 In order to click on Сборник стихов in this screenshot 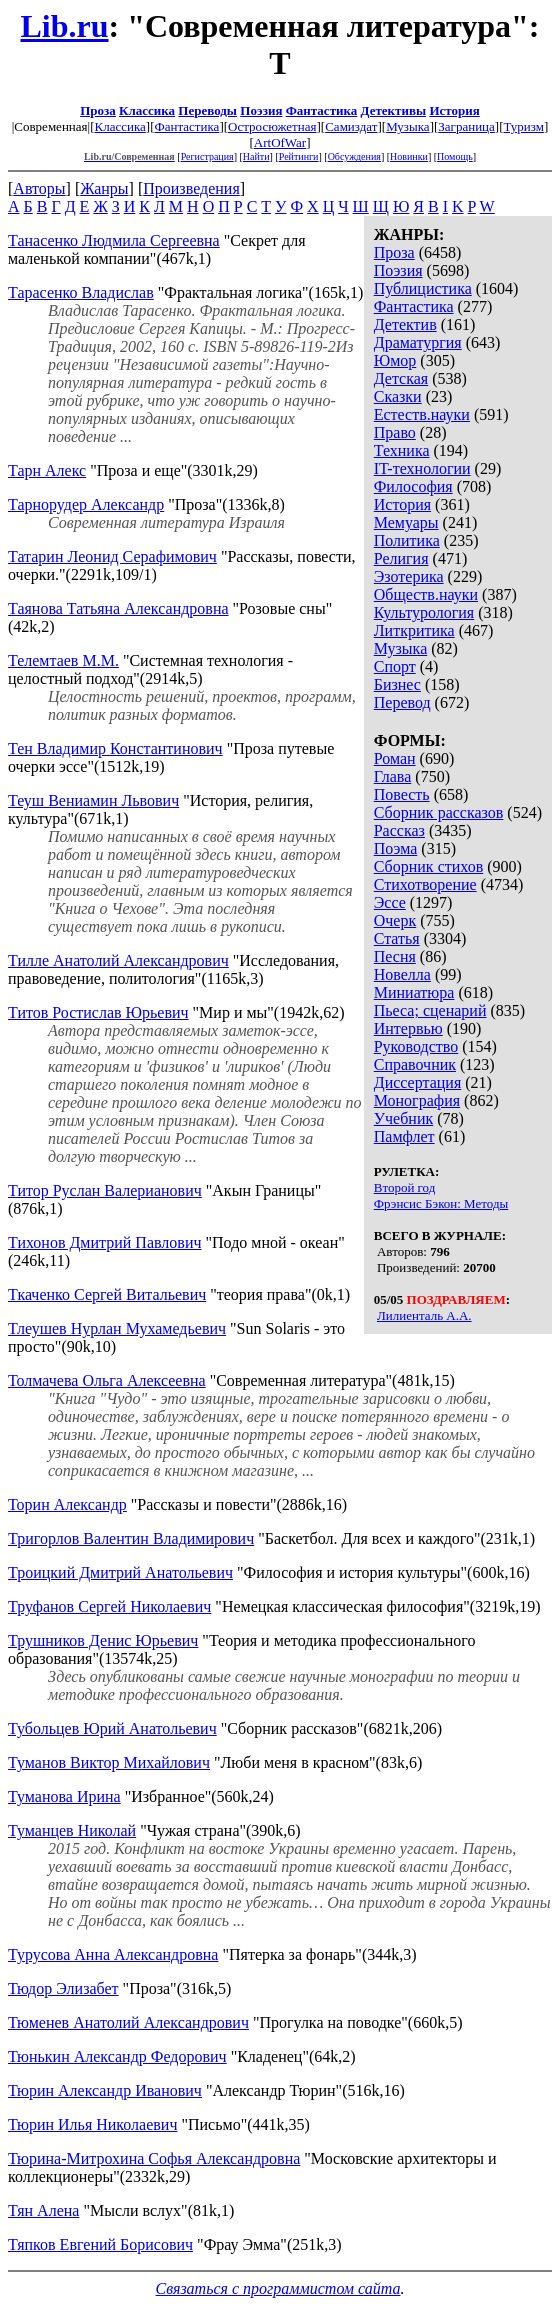, I will do `click(429, 866)`.